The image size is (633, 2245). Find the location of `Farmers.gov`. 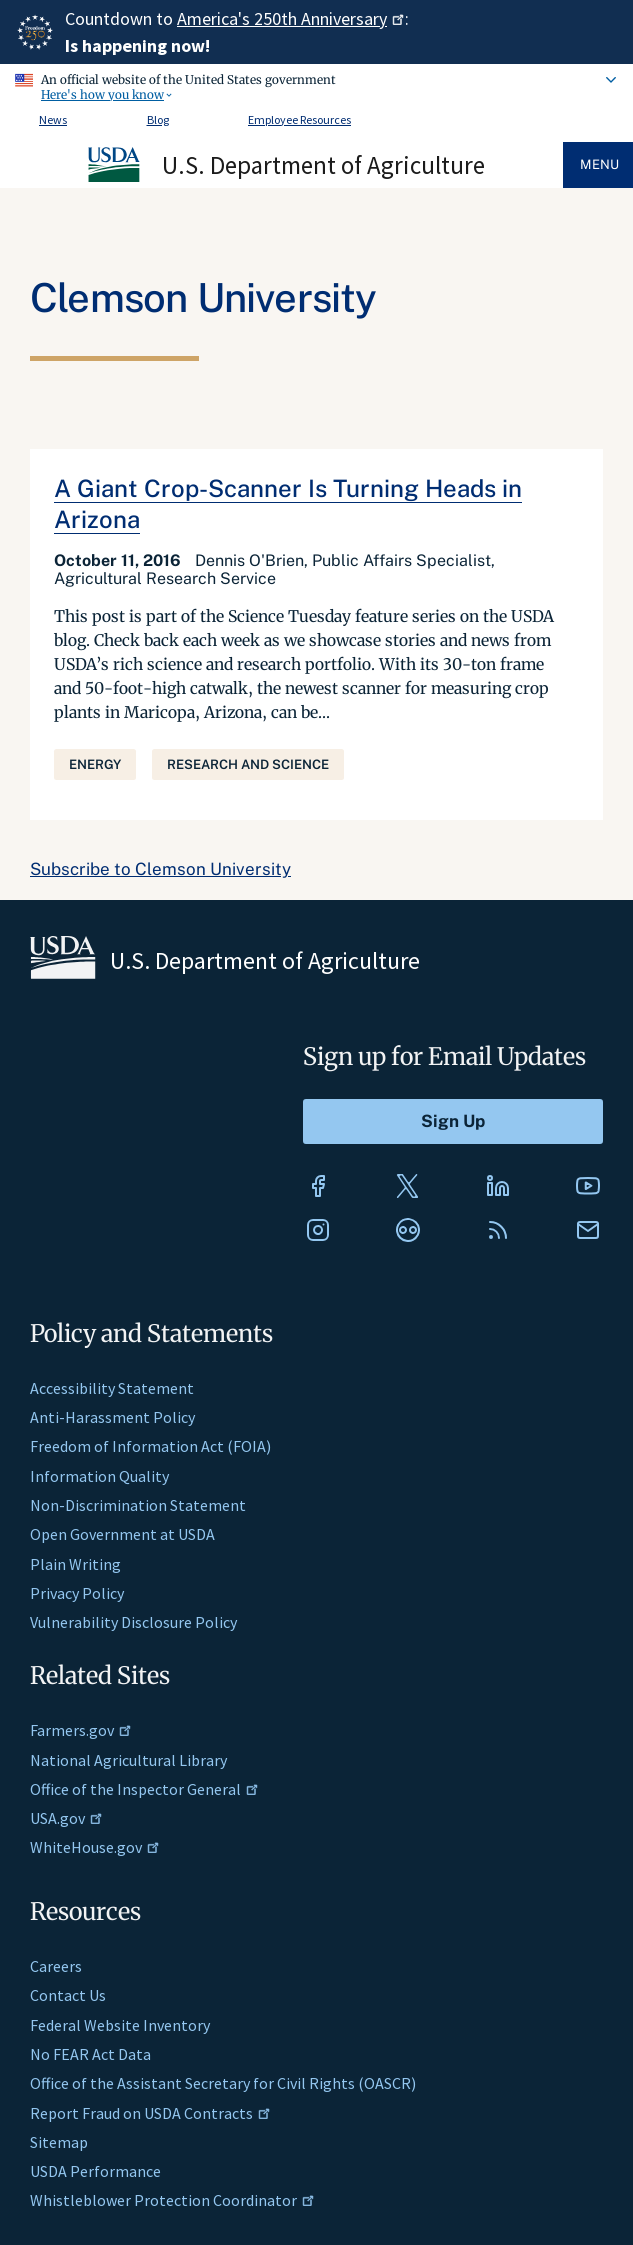

Farmers.gov is located at coordinates (81, 1730).